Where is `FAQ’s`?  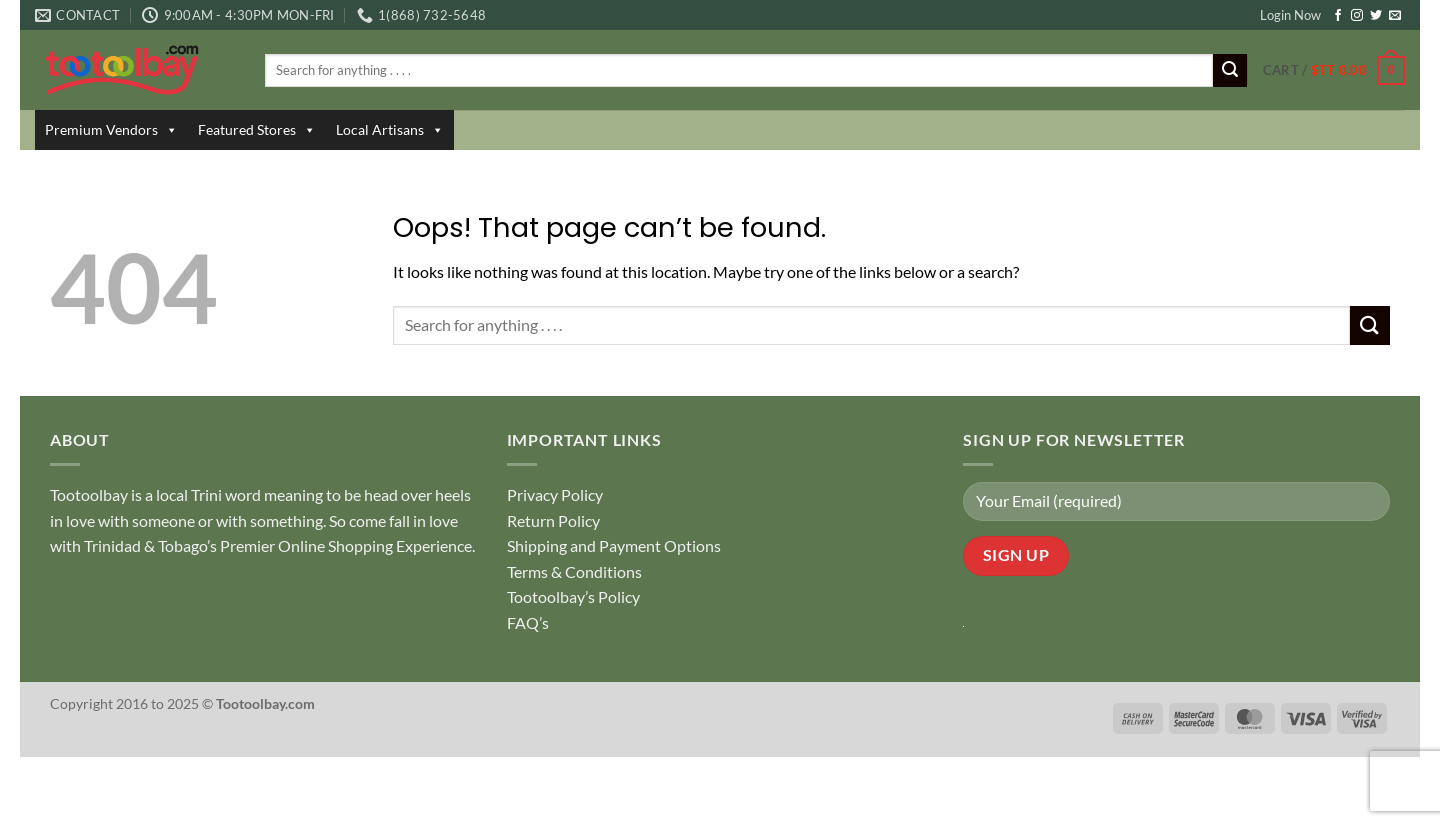 FAQ’s is located at coordinates (528, 622).